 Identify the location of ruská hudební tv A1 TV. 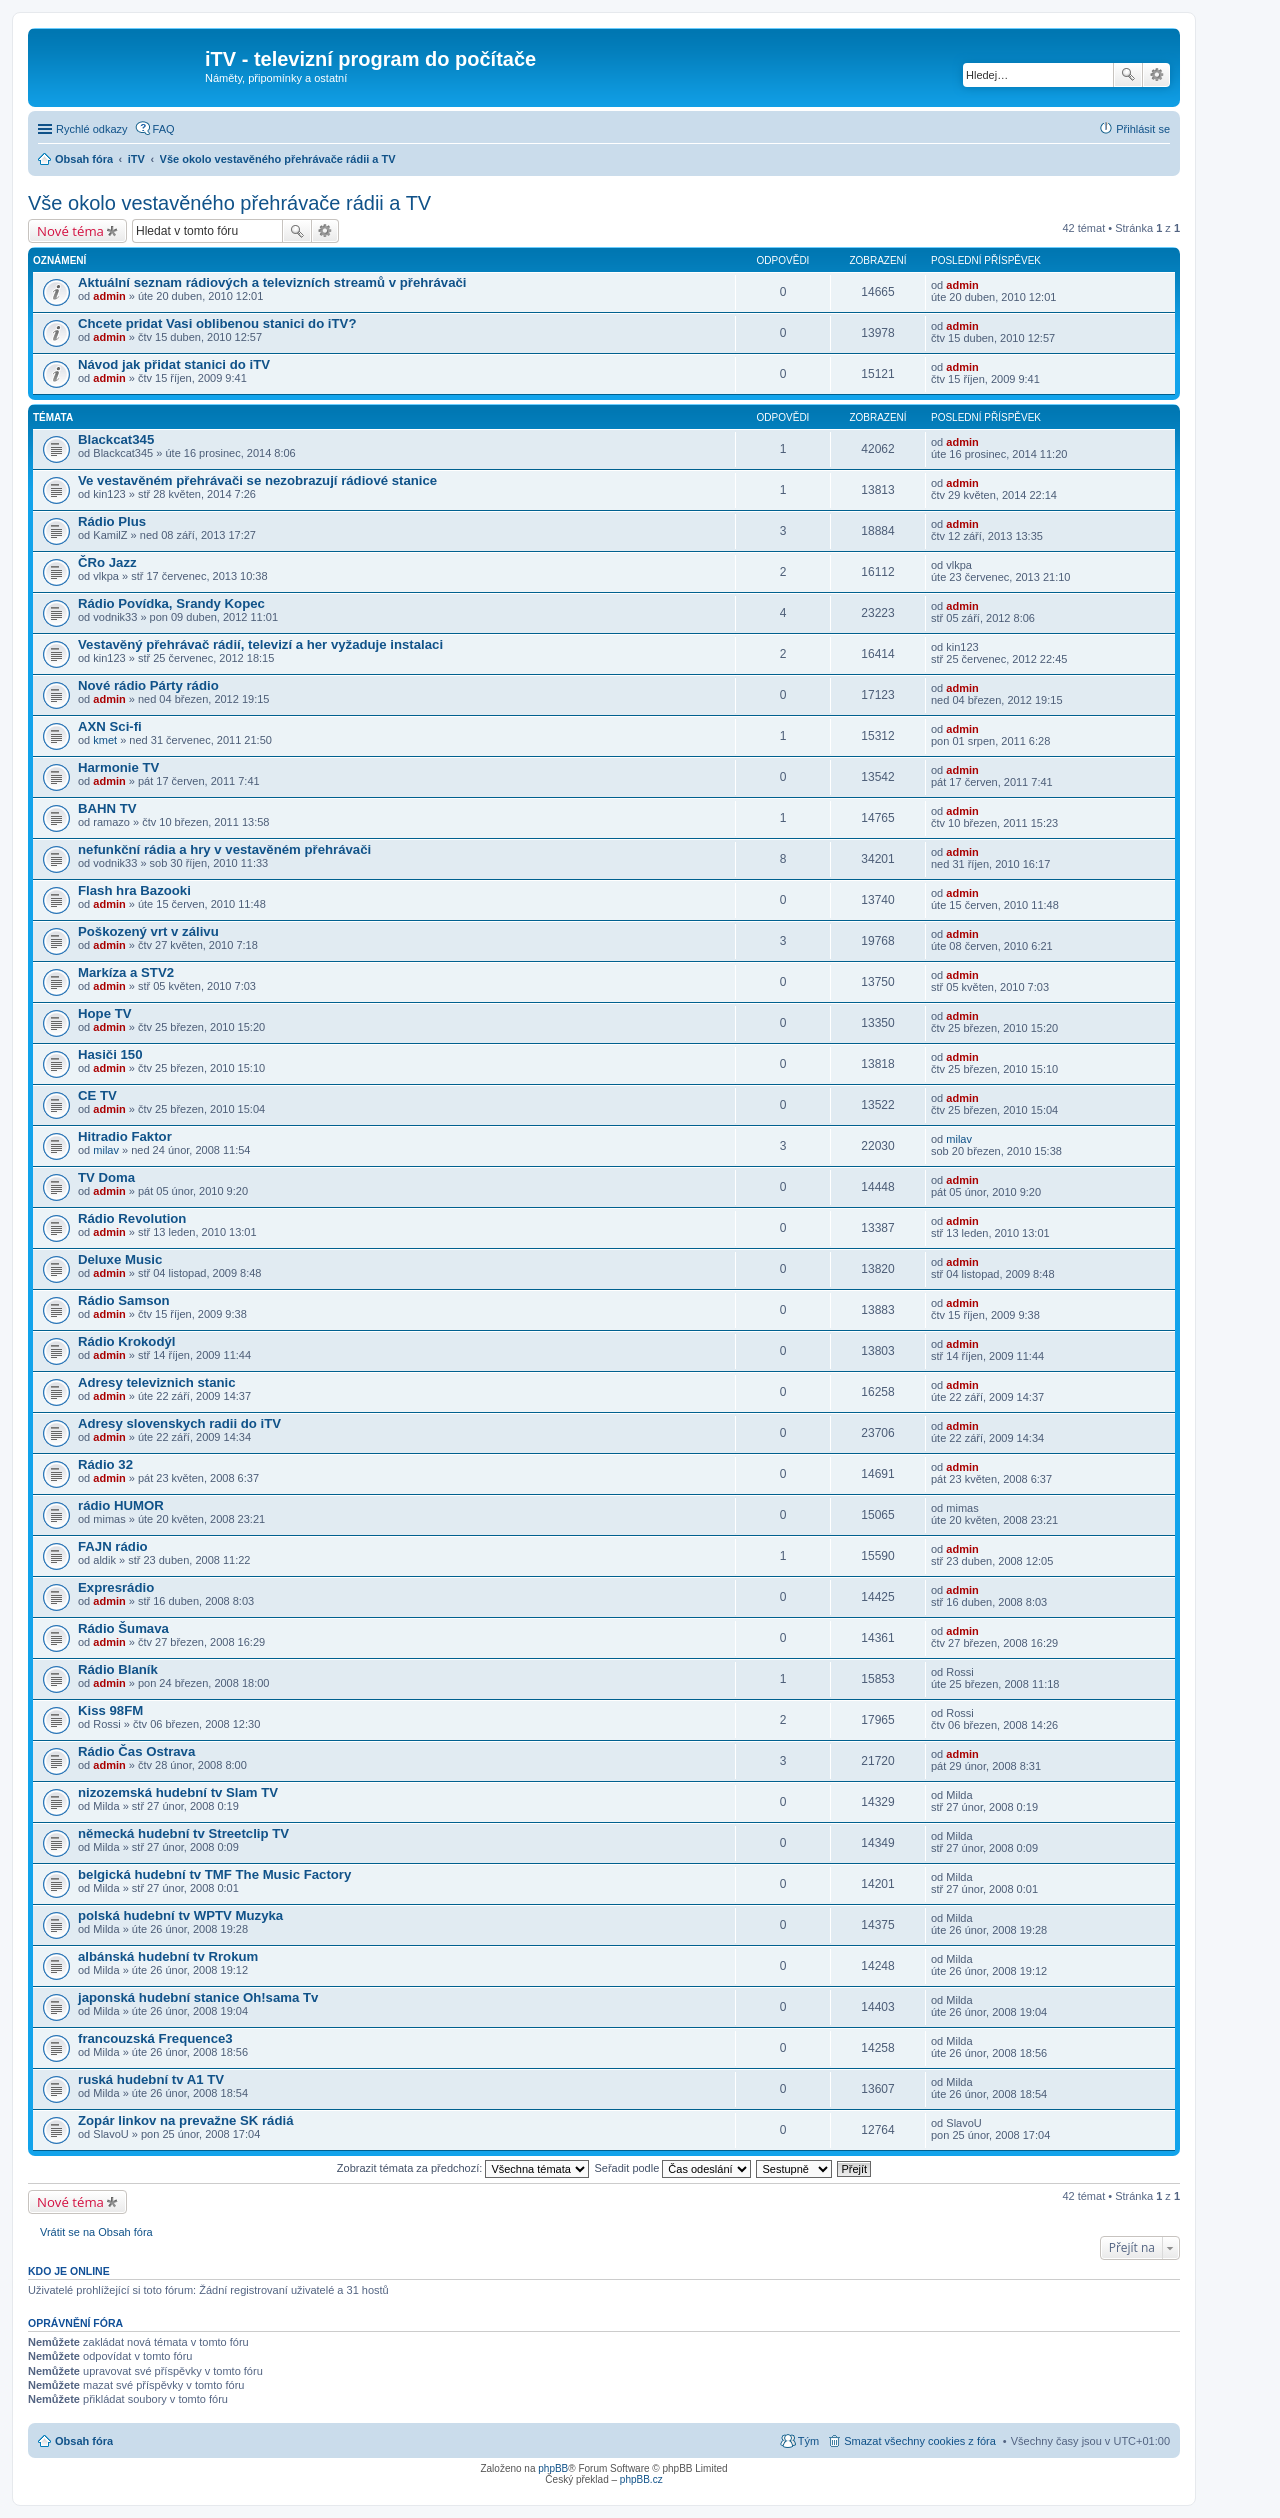
(151, 2079).